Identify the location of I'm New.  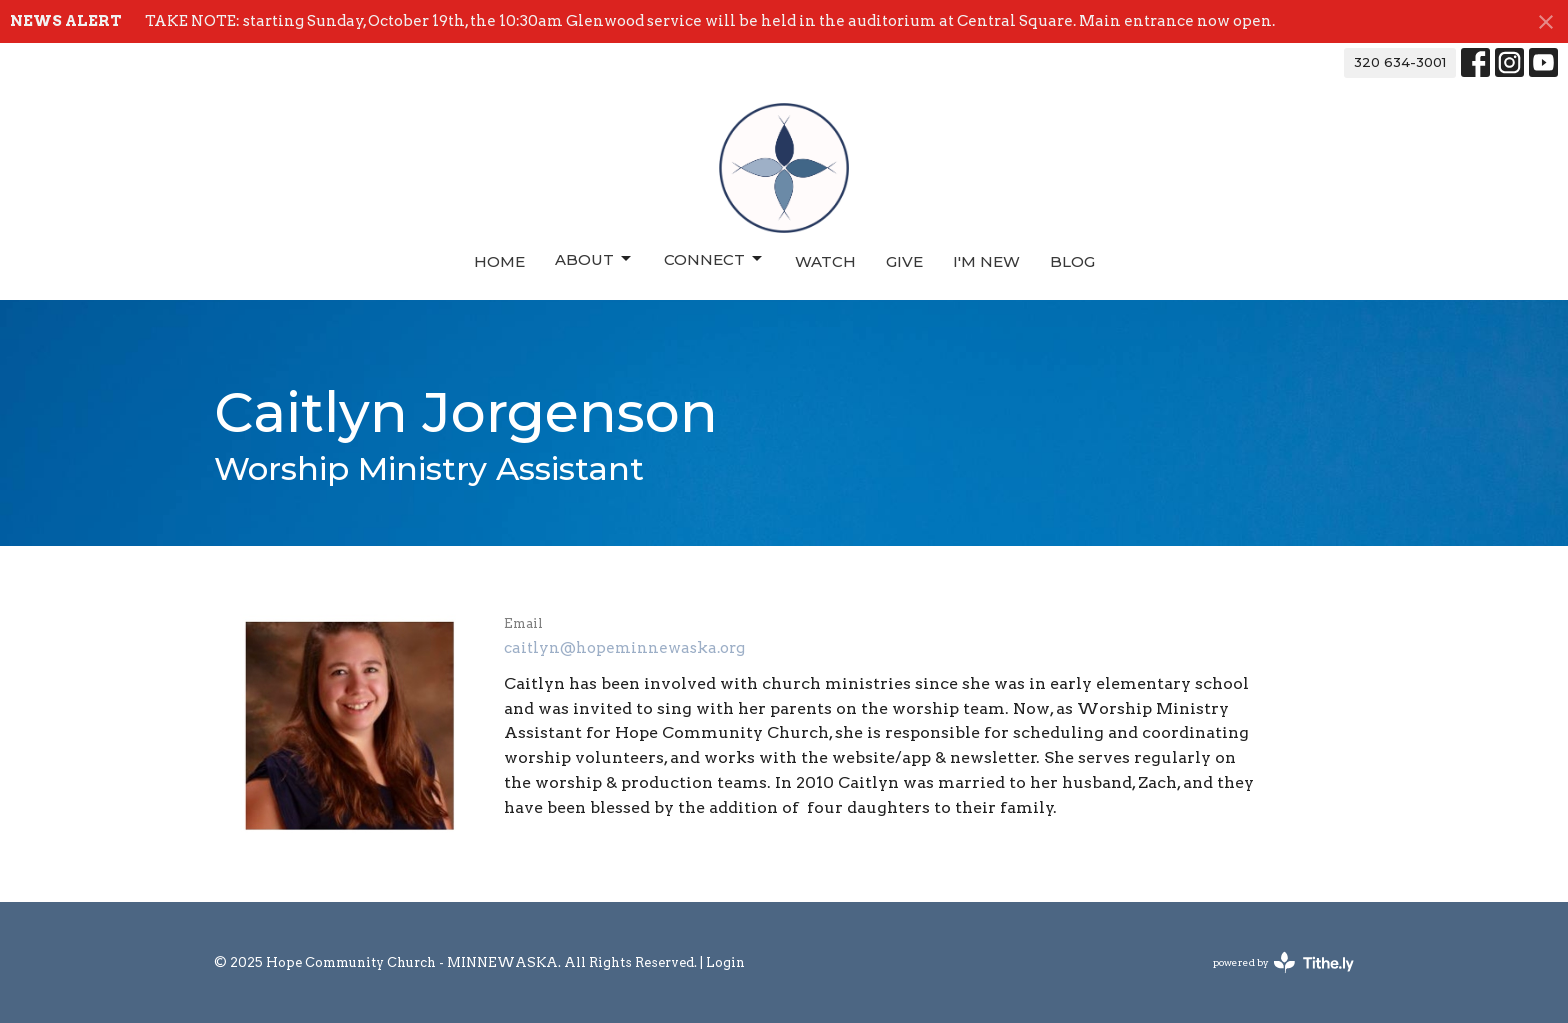
(986, 261).